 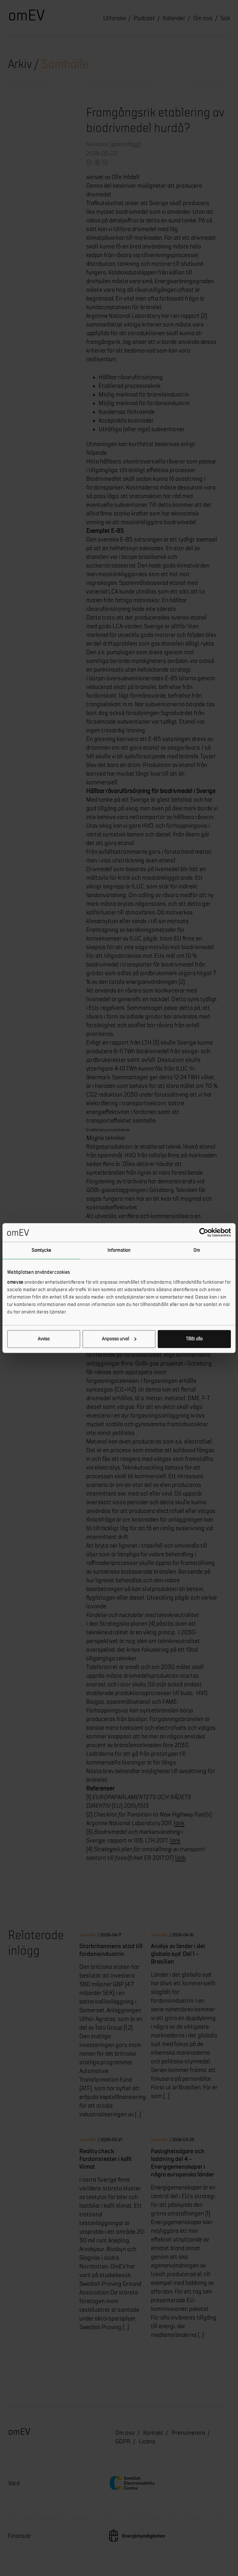 What do you see at coordinates (41, 1250) in the screenshot?
I see `Samtycke [tab]` at bounding box center [41, 1250].